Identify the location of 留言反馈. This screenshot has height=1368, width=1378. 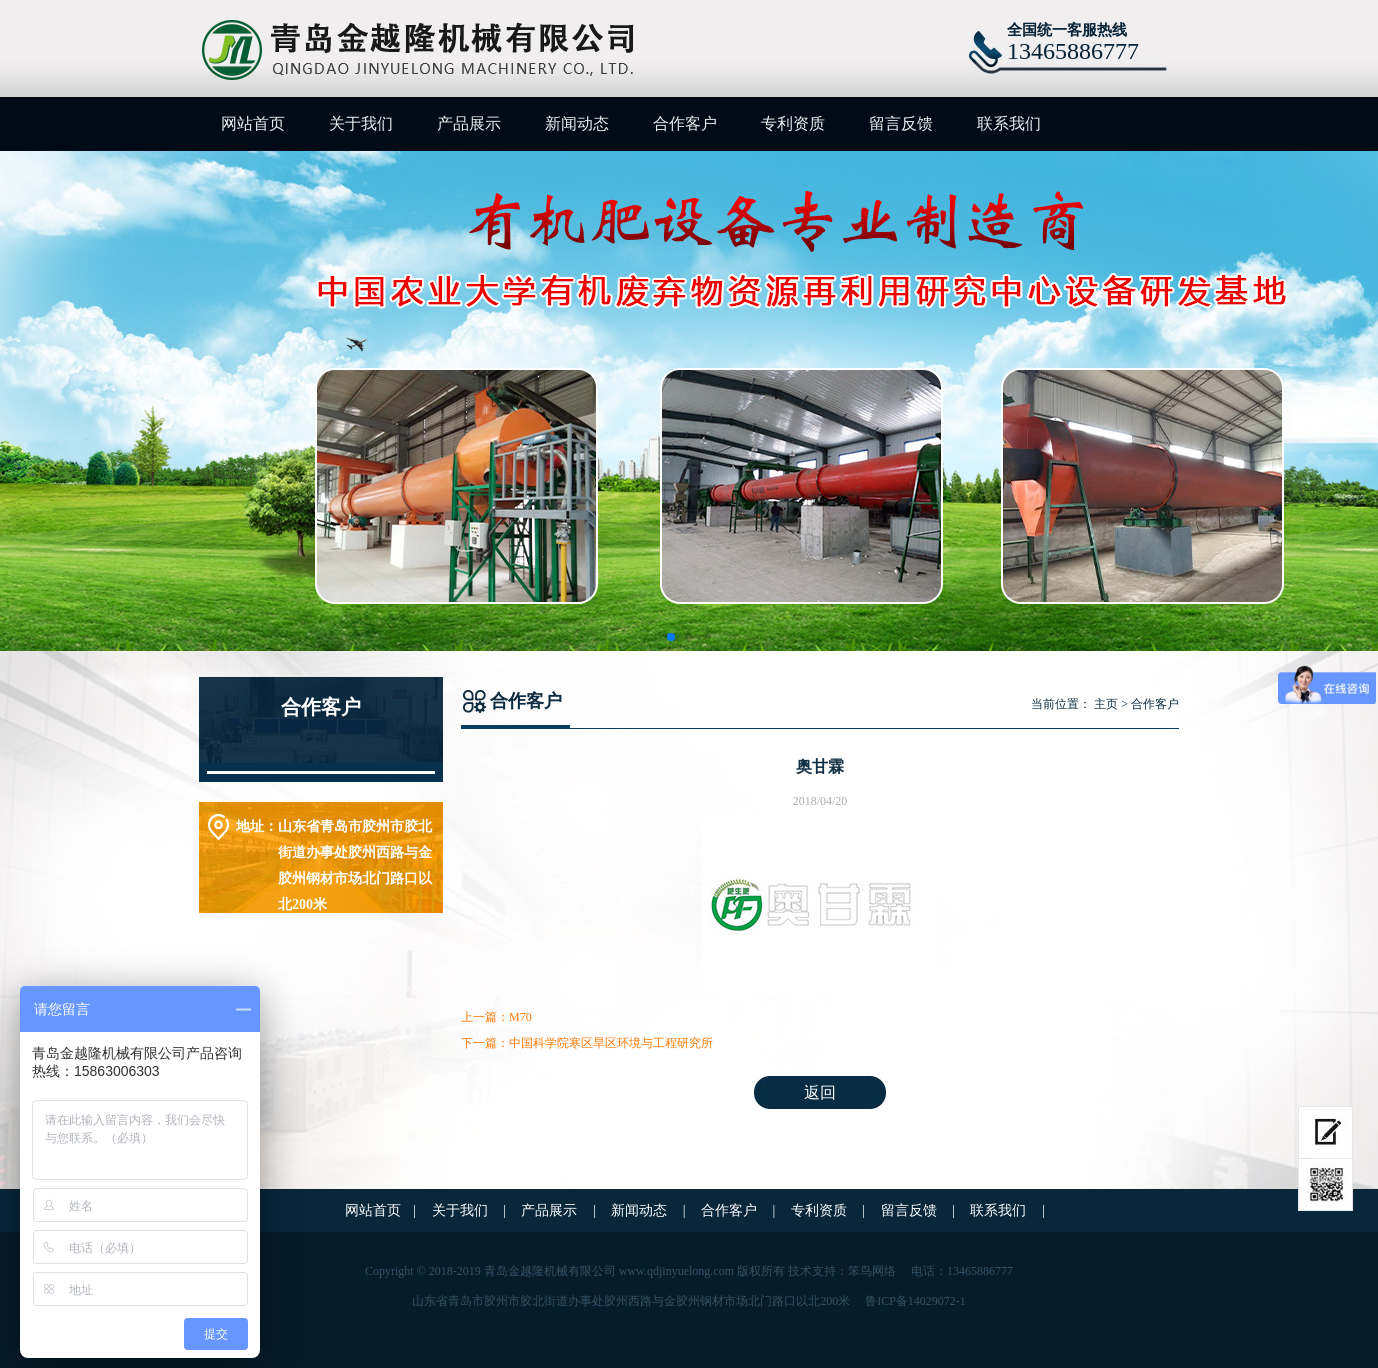
(901, 123).